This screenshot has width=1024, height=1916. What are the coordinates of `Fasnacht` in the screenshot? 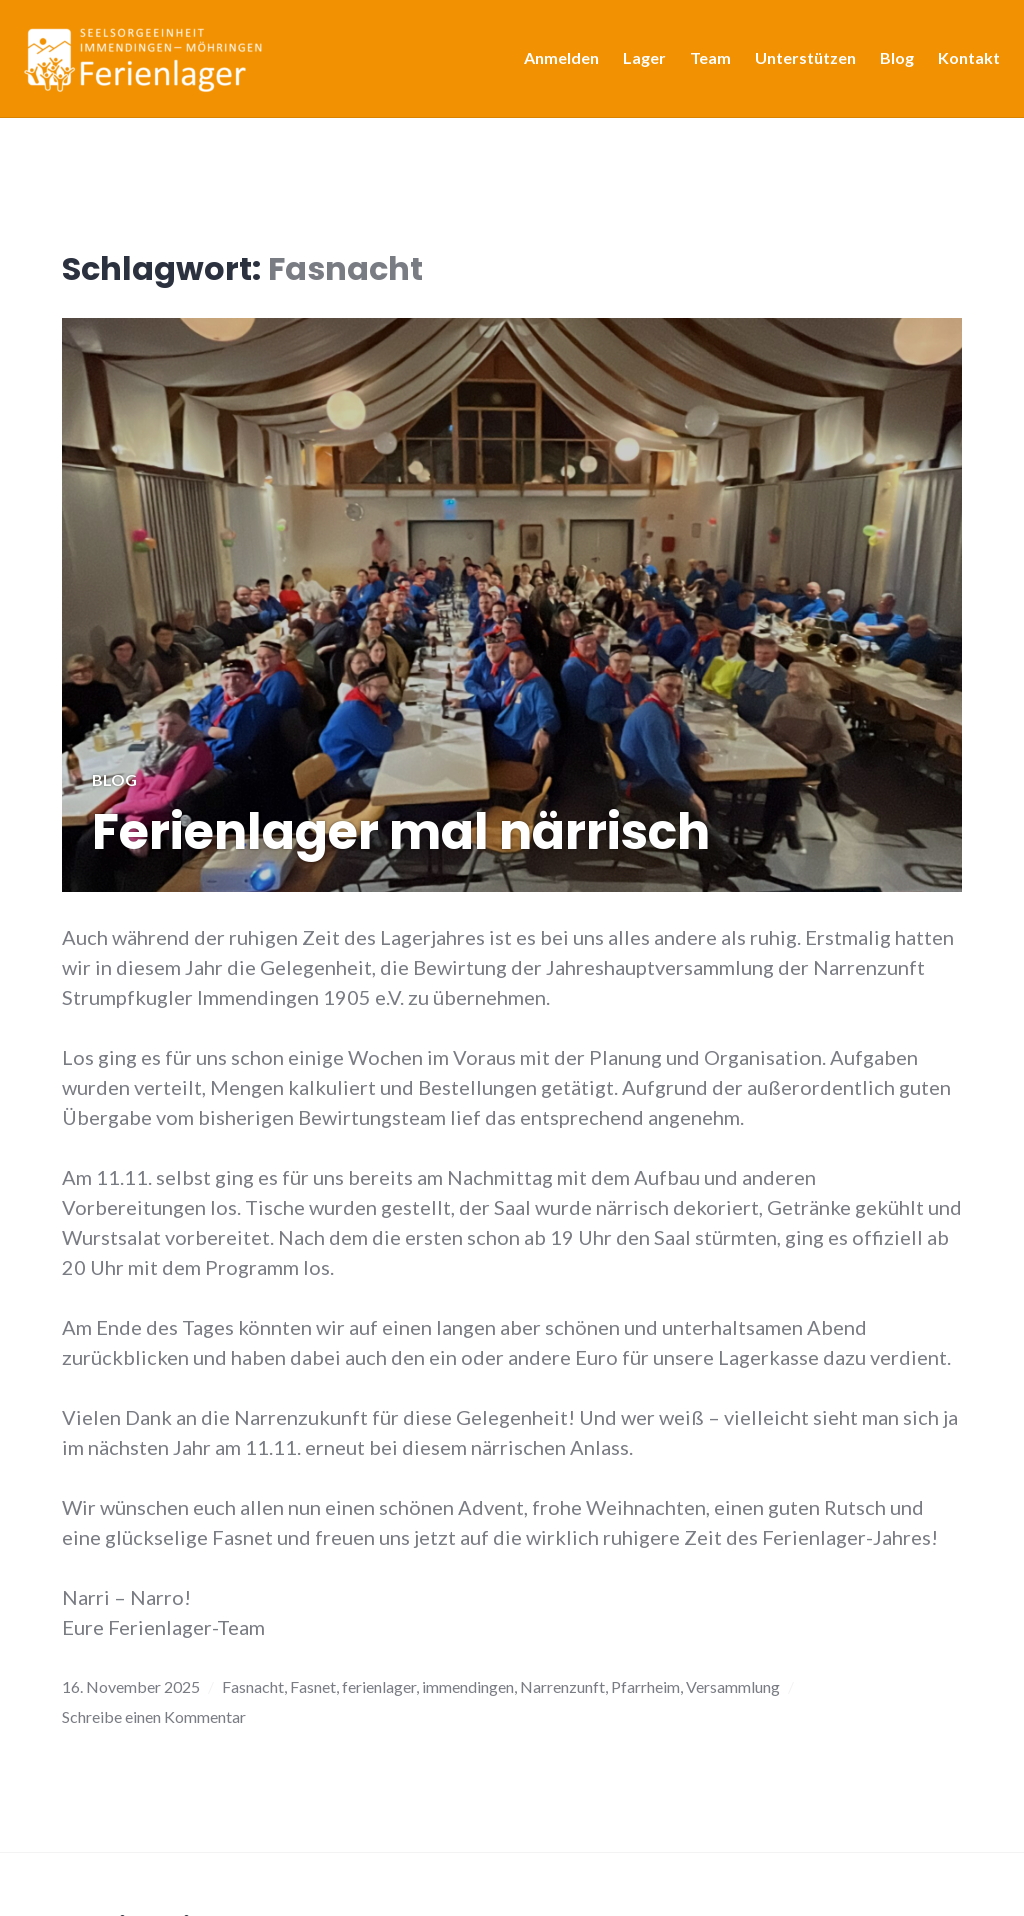 It's located at (253, 1686).